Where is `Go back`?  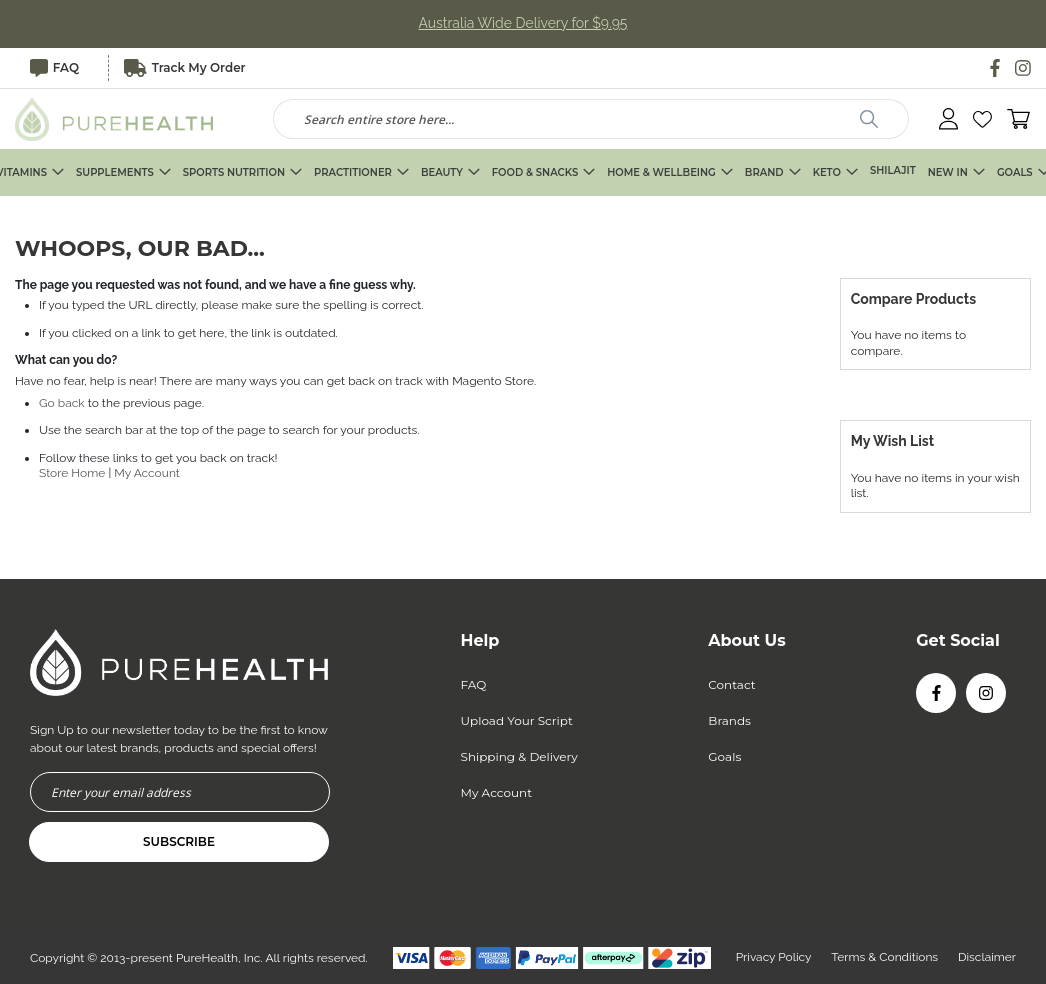 Go back is located at coordinates (62, 403).